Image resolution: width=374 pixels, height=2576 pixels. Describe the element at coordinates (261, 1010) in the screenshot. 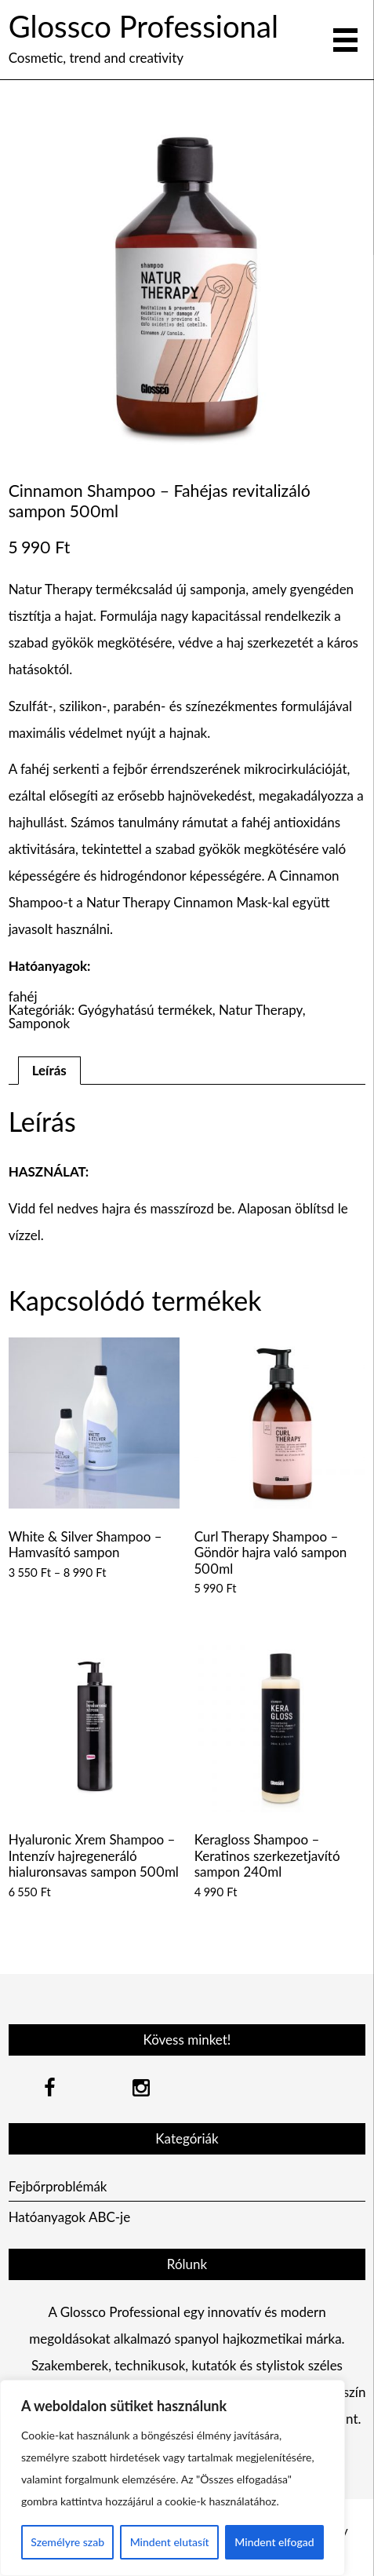

I see `Natur Therapy` at that location.